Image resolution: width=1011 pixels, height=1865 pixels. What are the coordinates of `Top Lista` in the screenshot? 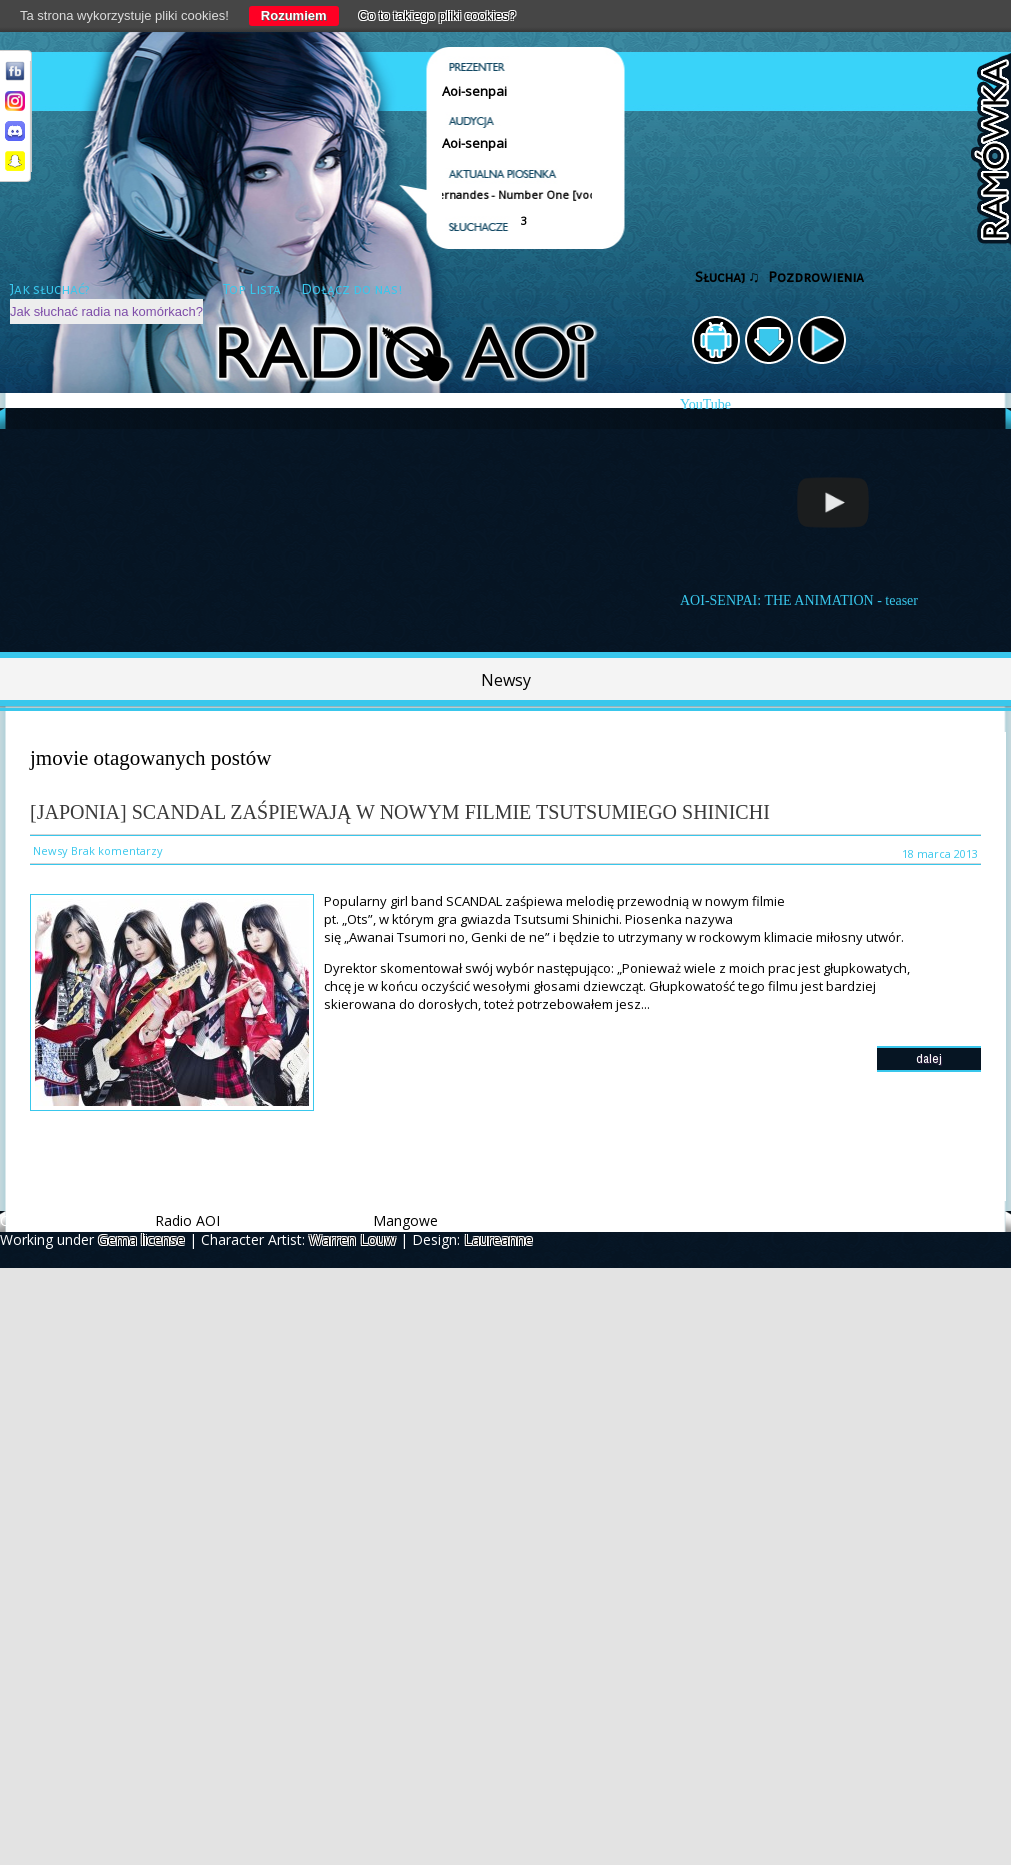 It's located at (252, 289).